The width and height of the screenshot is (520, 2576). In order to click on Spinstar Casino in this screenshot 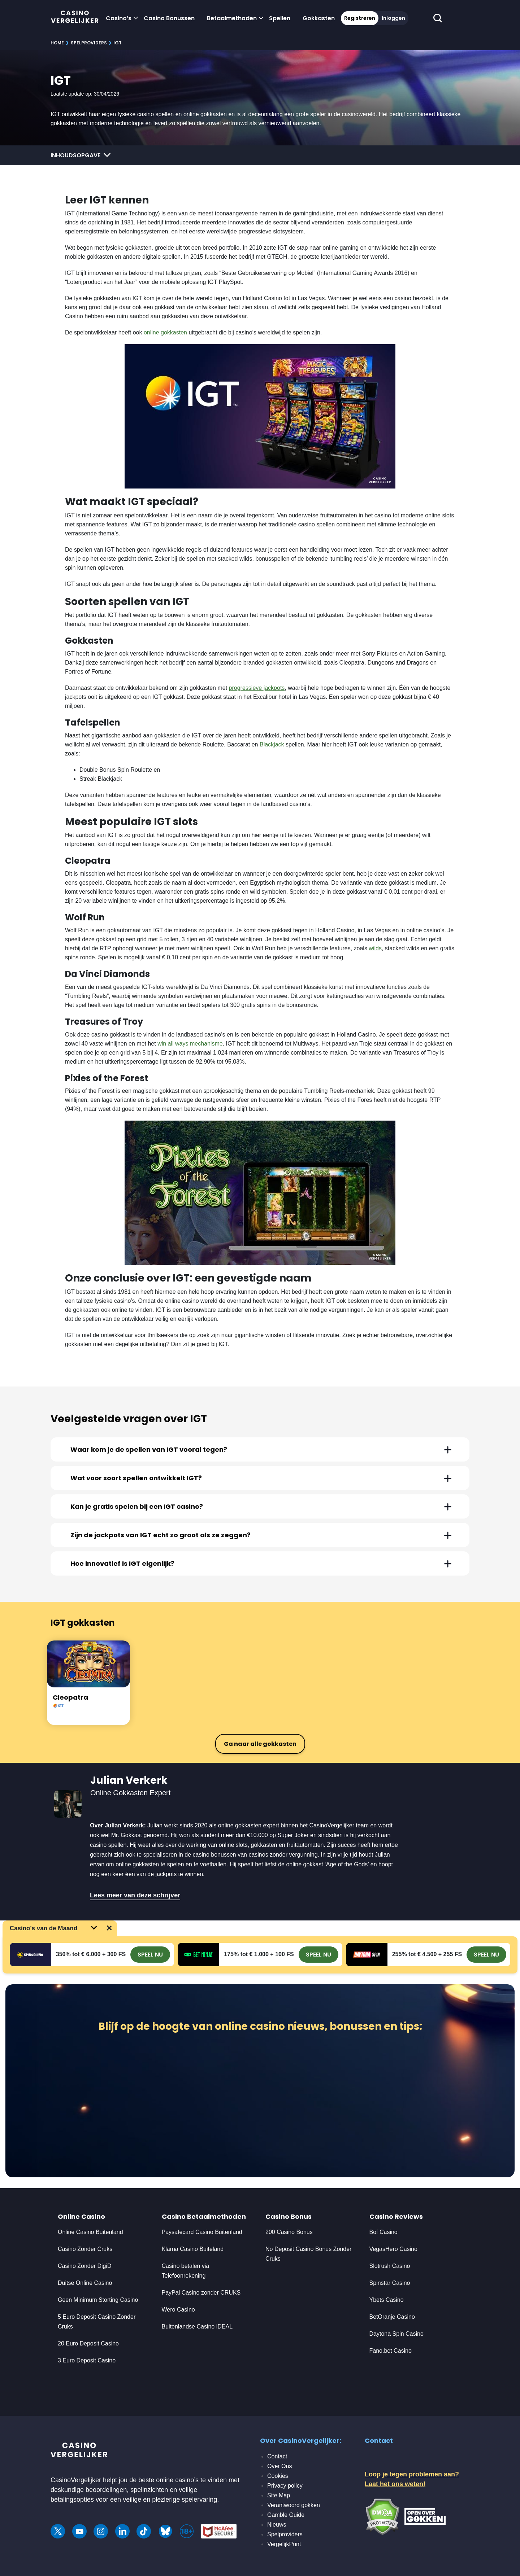, I will do `click(389, 2283)`.